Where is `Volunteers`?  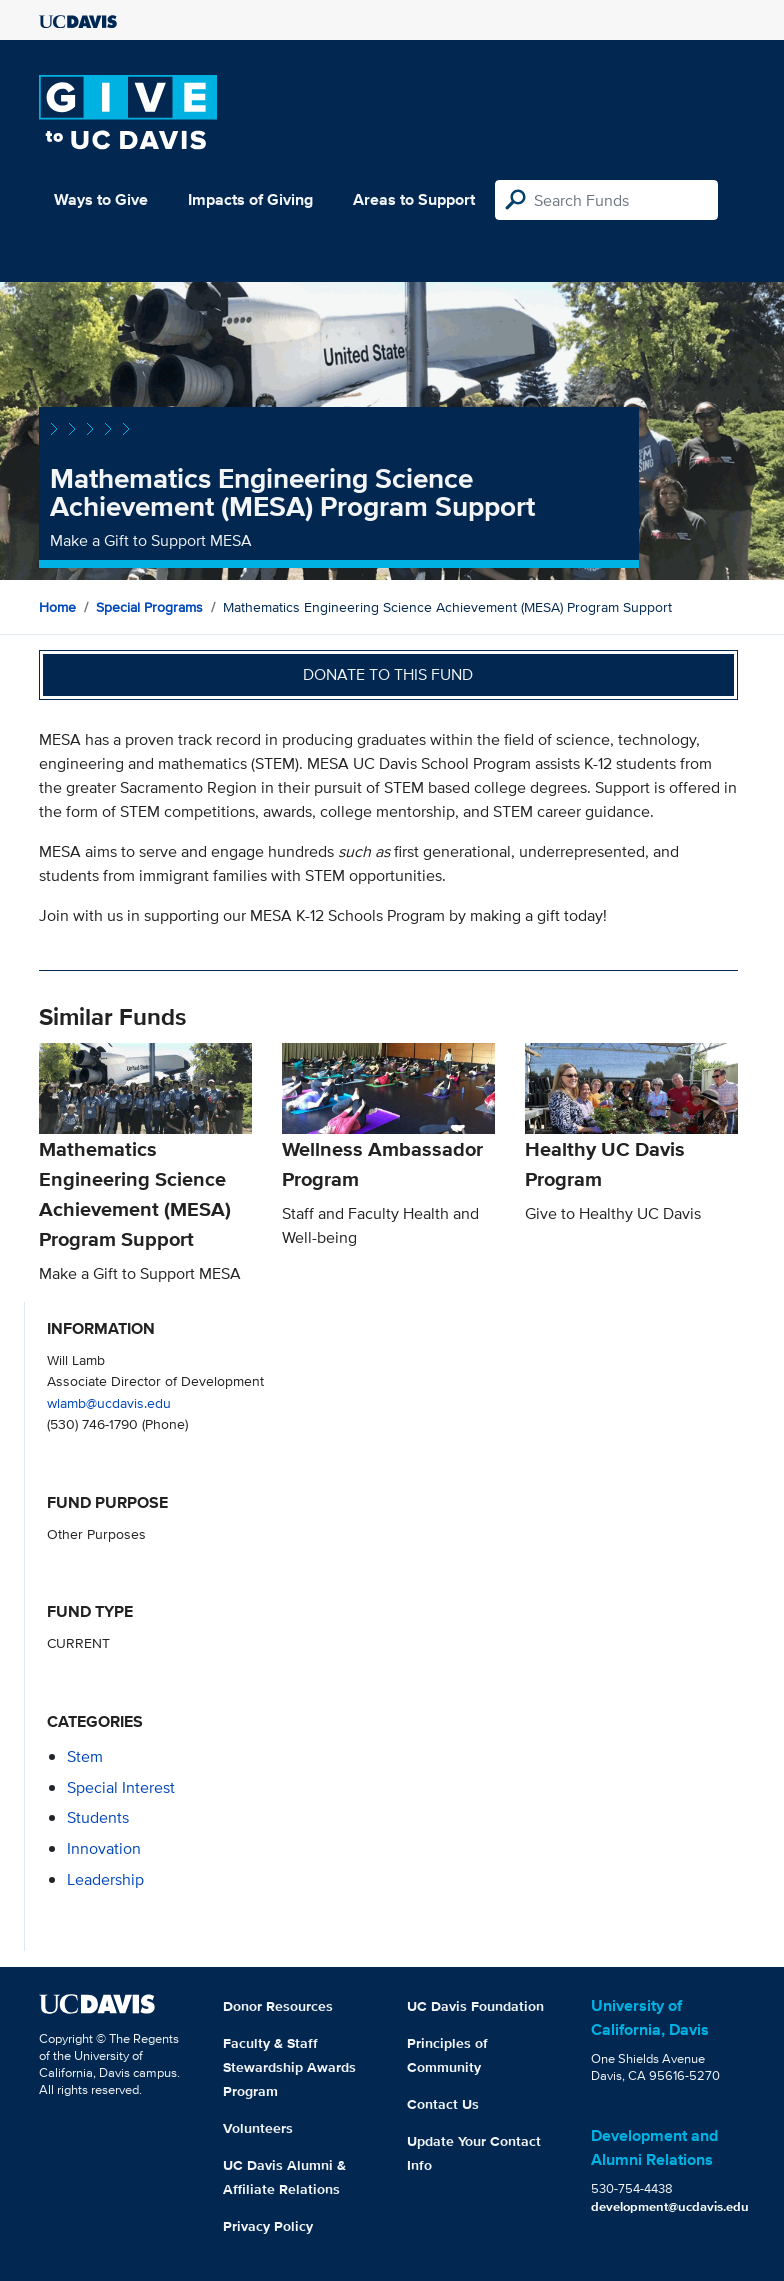 Volunteers is located at coordinates (258, 2128).